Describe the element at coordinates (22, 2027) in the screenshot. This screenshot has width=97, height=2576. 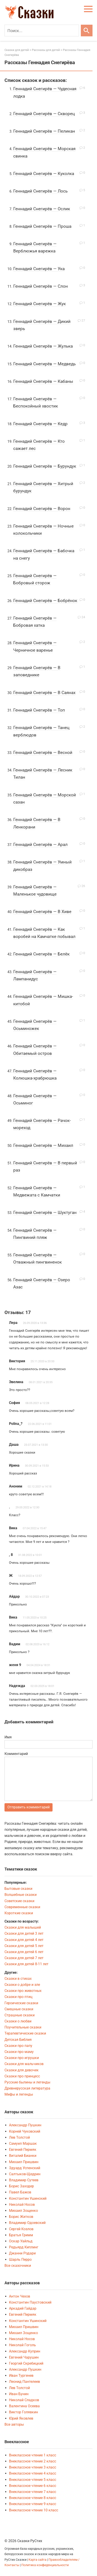
I see `Поучительные сказки` at that location.